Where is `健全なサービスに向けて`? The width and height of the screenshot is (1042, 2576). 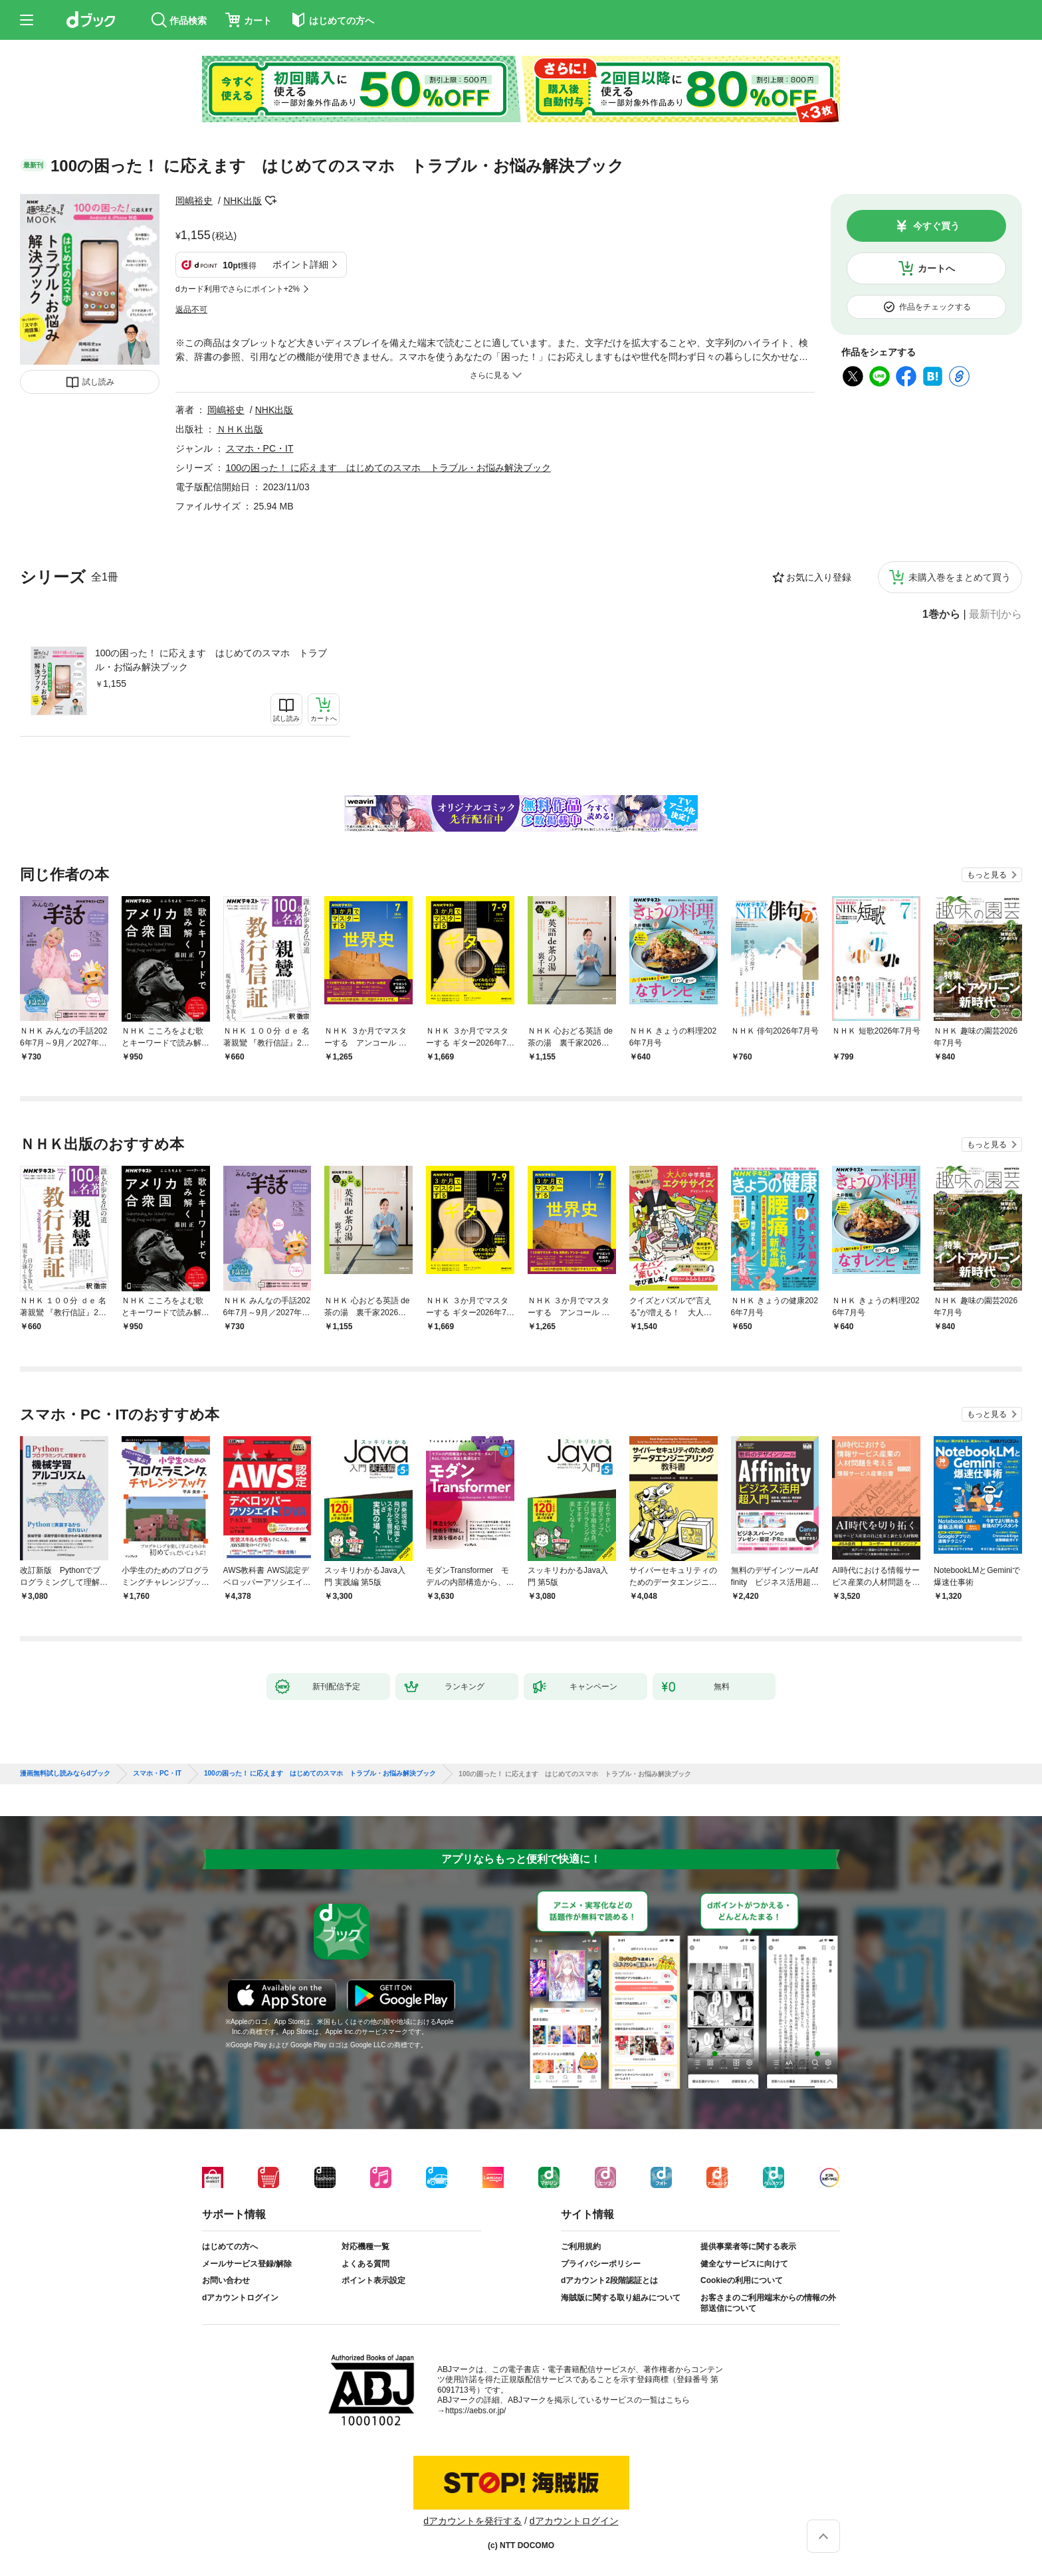 健全なサービスに向けて is located at coordinates (744, 2263).